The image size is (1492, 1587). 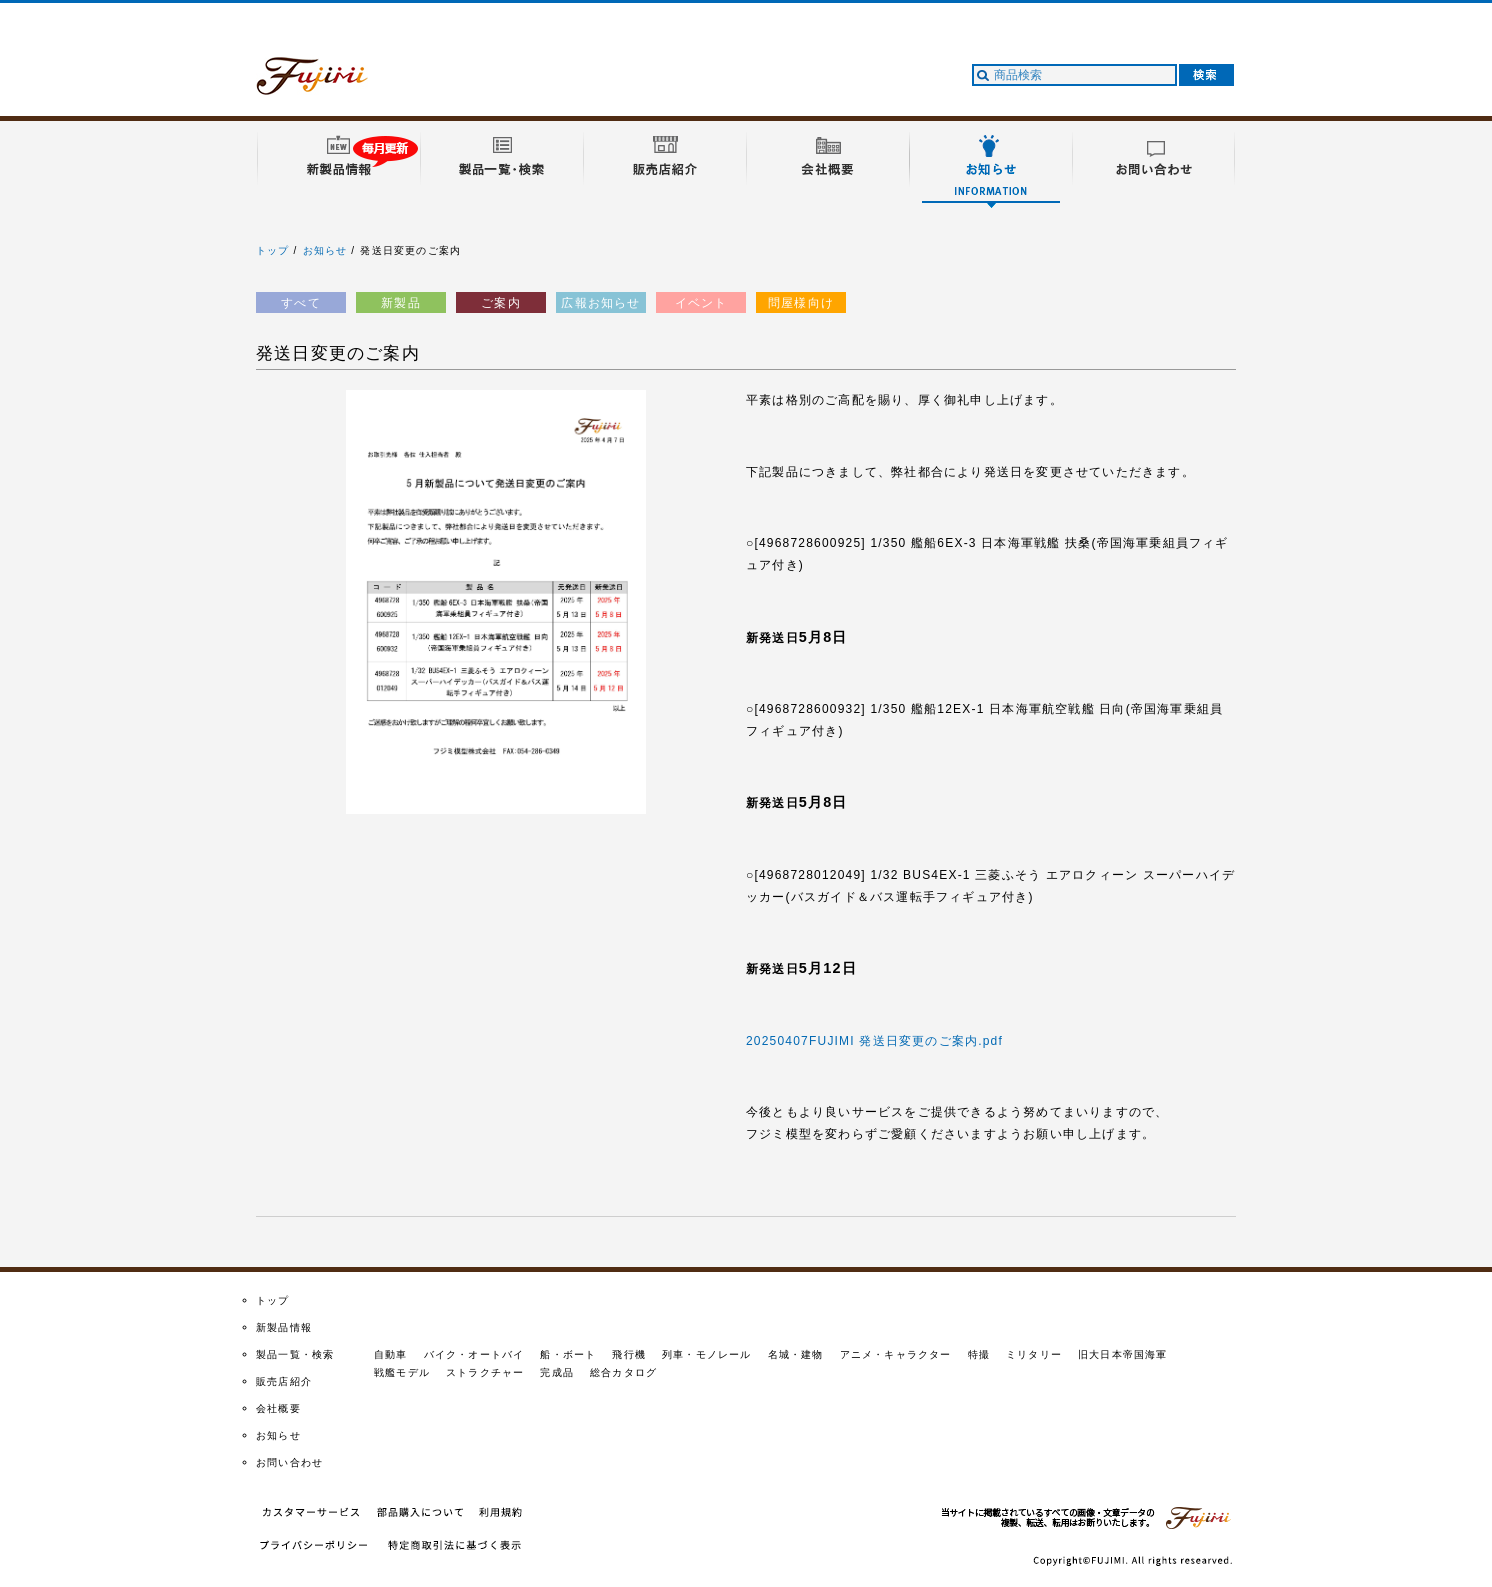 What do you see at coordinates (284, 1381) in the screenshot?
I see `販売店紹介` at bounding box center [284, 1381].